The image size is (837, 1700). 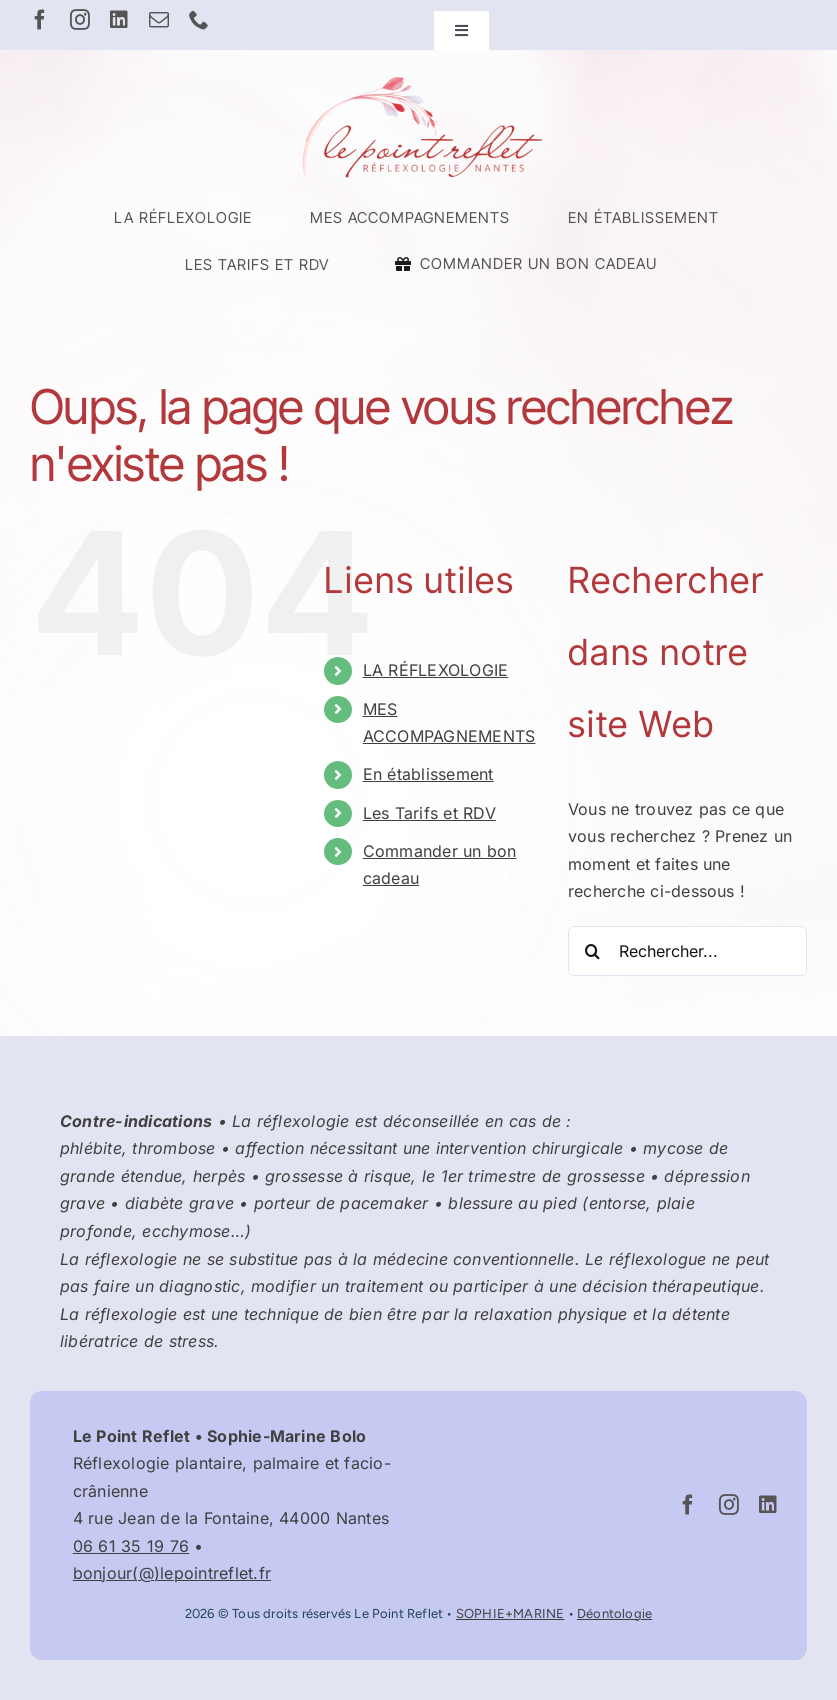 What do you see at coordinates (687, 951) in the screenshot?
I see `[Rechercher...]` at bounding box center [687, 951].